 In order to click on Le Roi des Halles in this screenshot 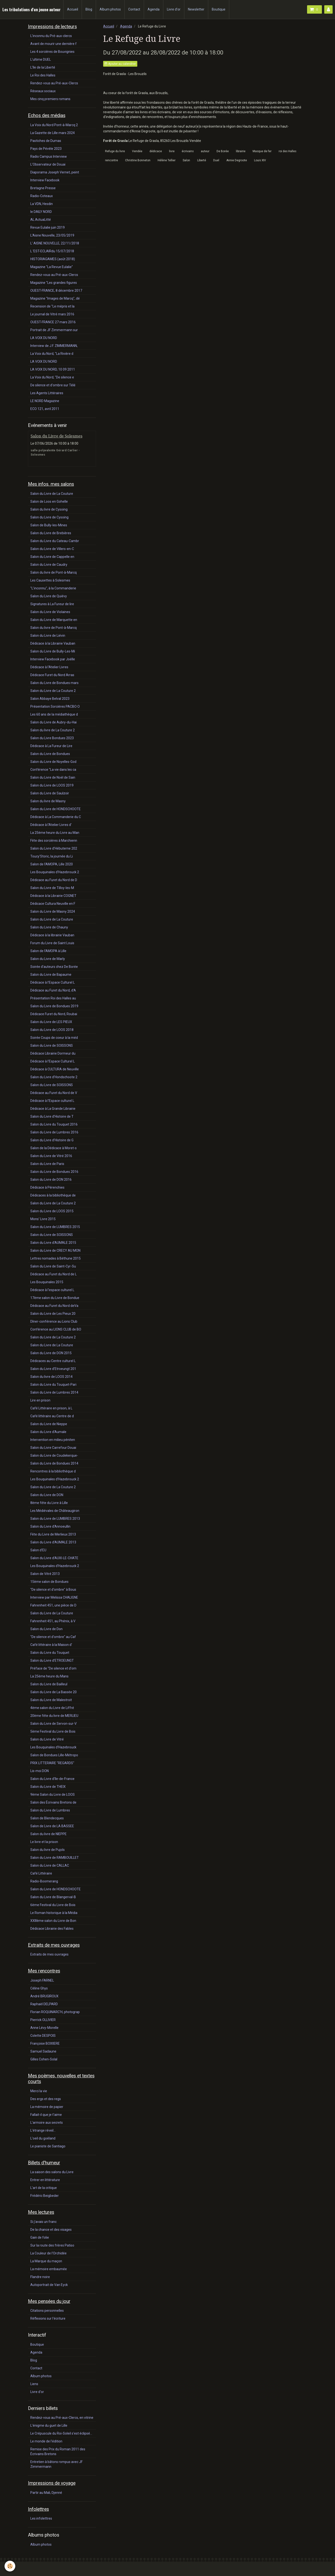, I will do `click(42, 75)`.